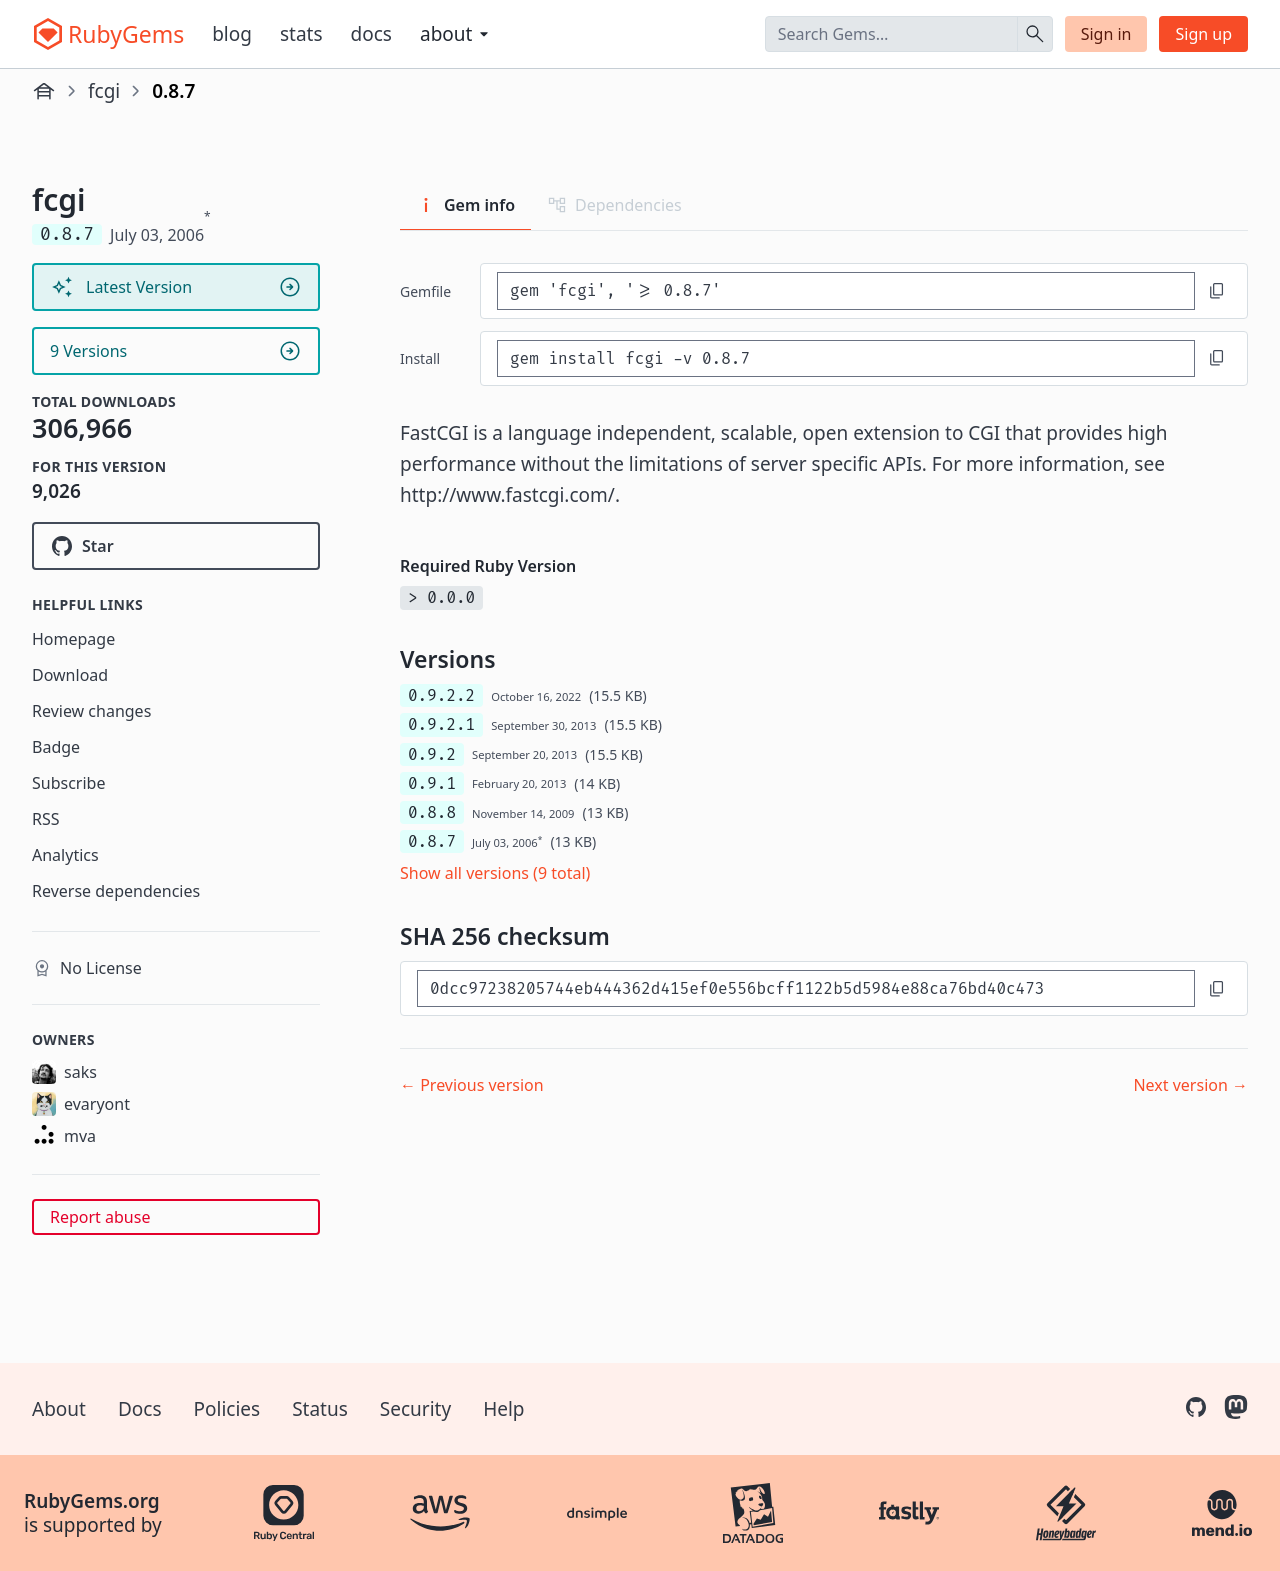 This screenshot has width=1280, height=1571. I want to click on Stats, so click(301, 34).